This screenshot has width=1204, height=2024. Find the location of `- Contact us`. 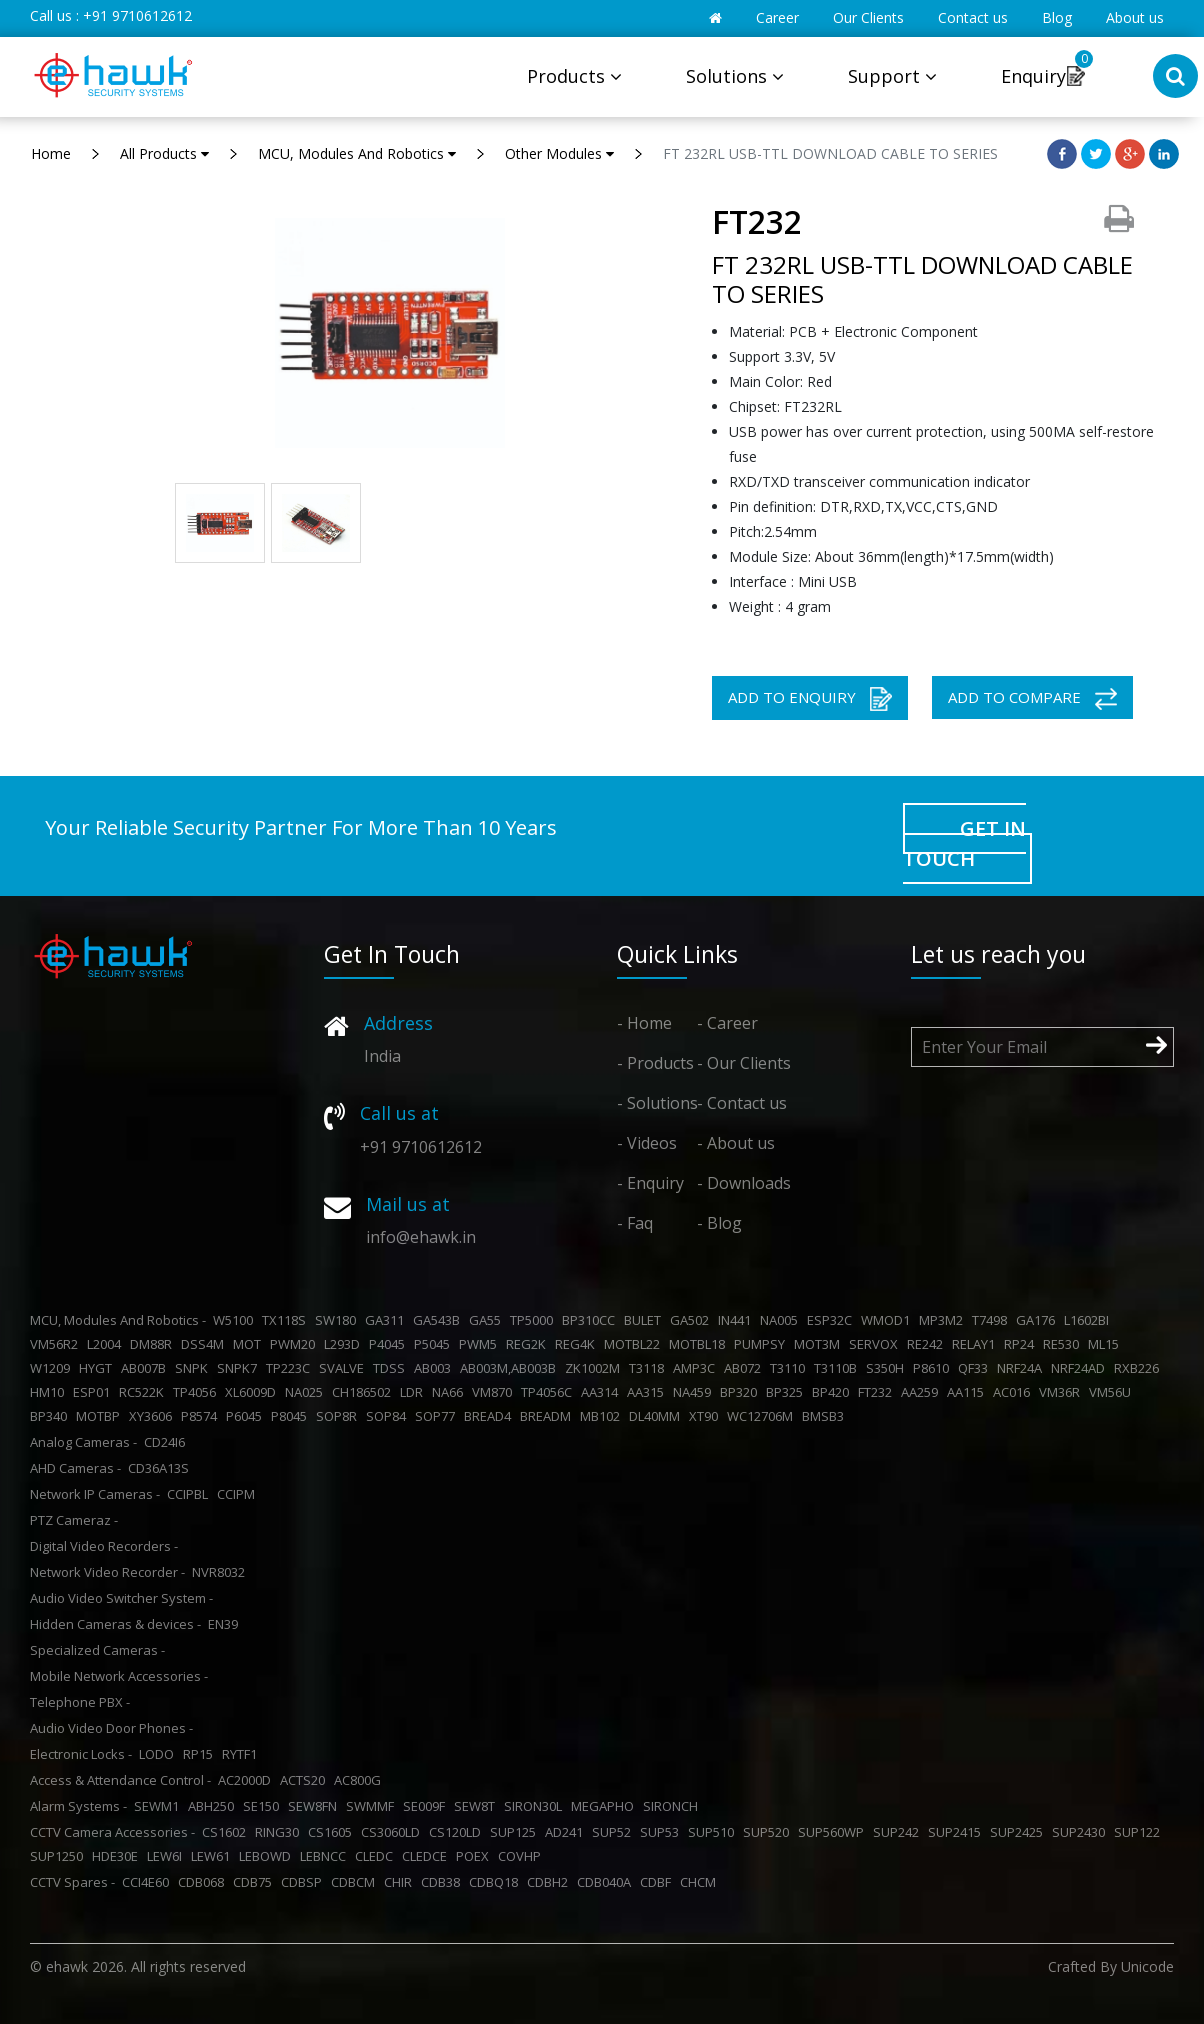

- Contact us is located at coordinates (742, 1103).